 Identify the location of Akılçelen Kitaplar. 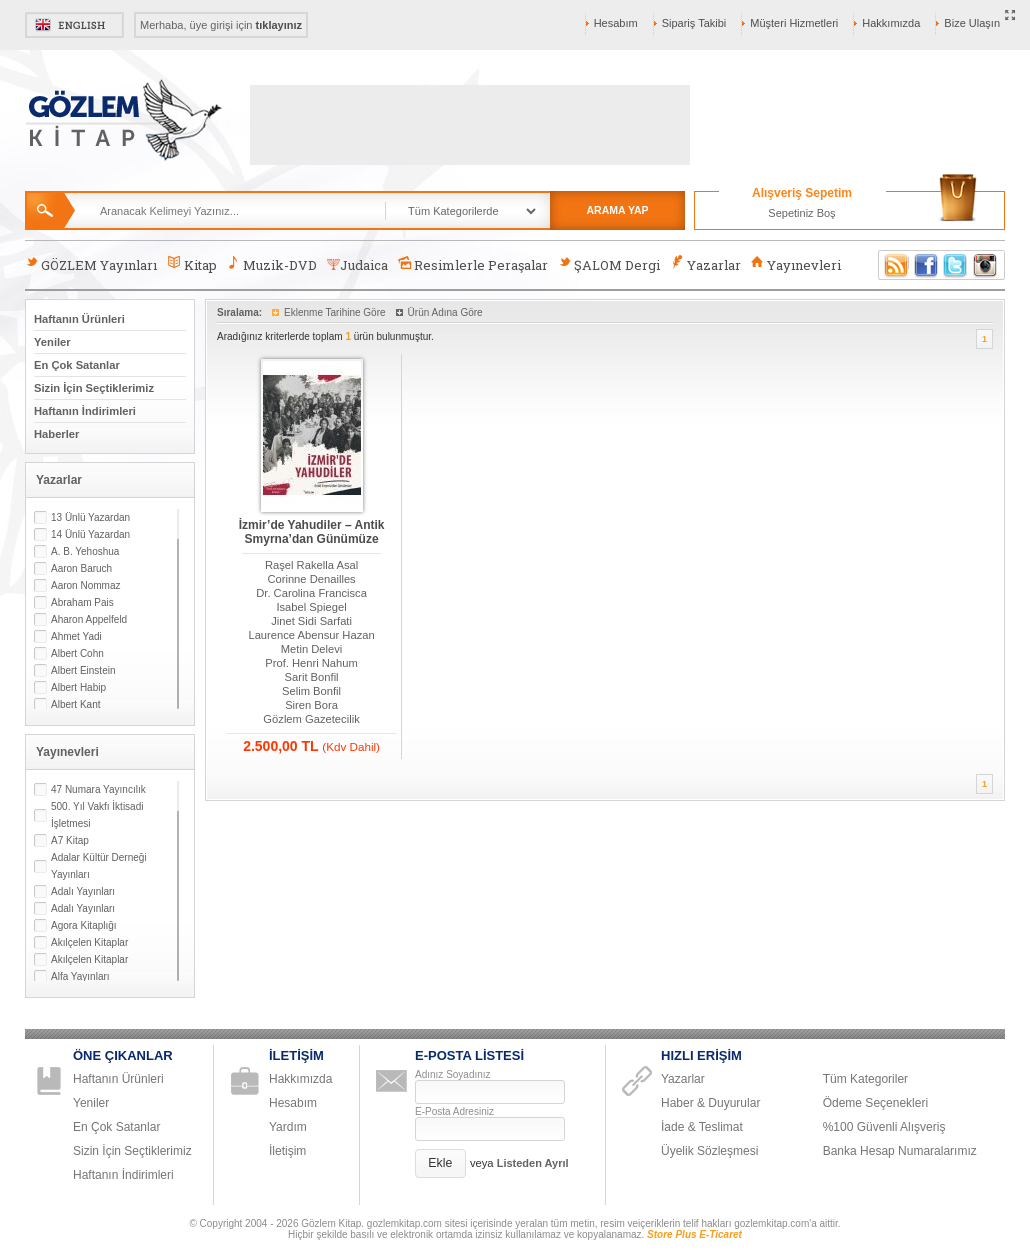
(89, 942).